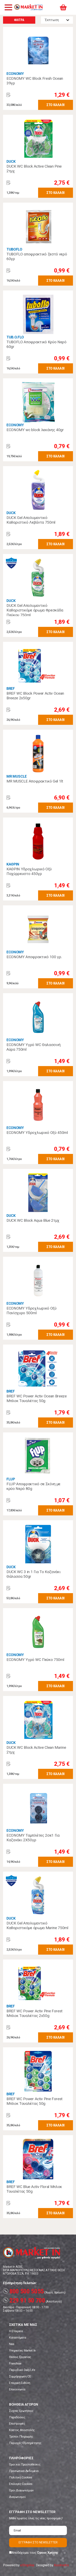  What do you see at coordinates (34, 2189) in the screenshot?
I see `BREF WC Blue Activ Floral Μπλοκ Τουαλέτας 50g` at bounding box center [34, 2189].